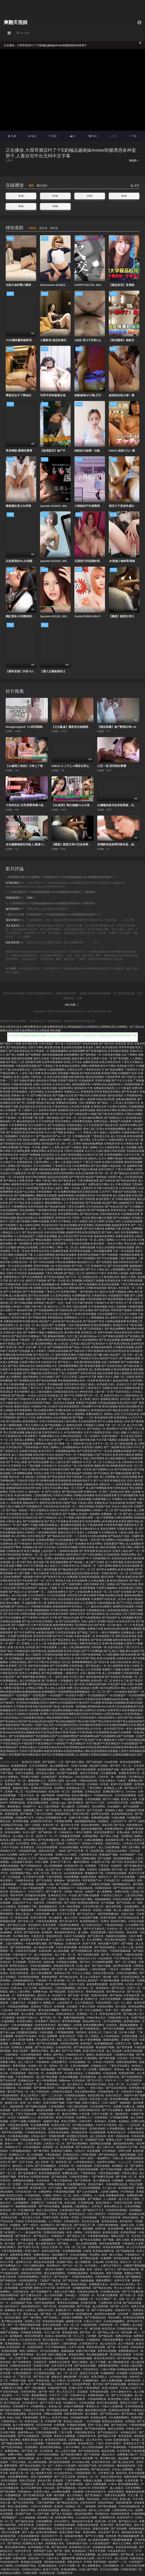 This screenshot has height=2576, width=145. What do you see at coordinates (99, 1583) in the screenshot?
I see `在线日韩电影` at bounding box center [99, 1583].